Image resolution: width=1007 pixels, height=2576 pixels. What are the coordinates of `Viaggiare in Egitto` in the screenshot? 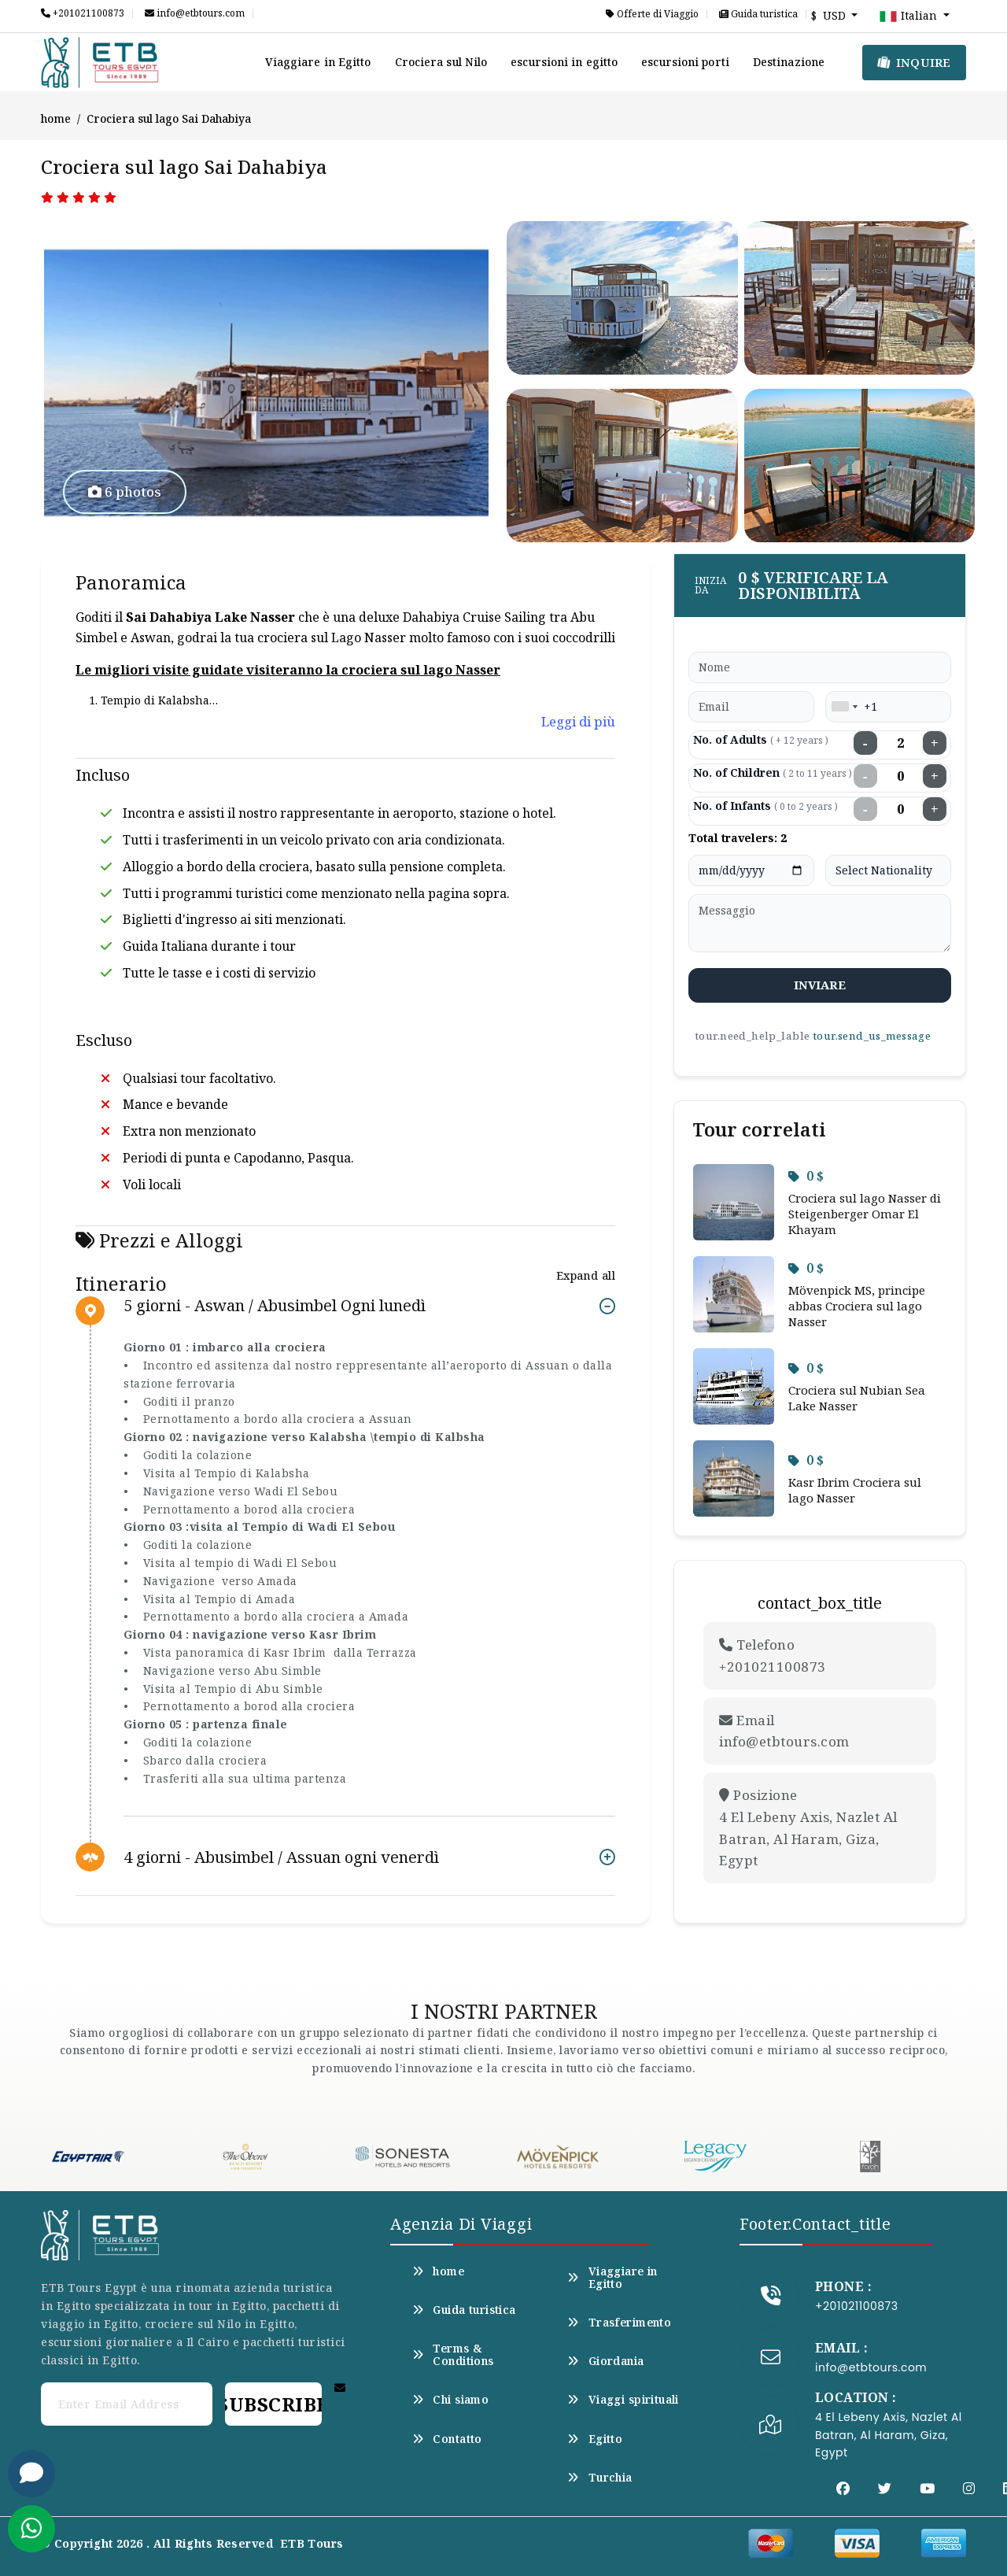 It's located at (318, 61).